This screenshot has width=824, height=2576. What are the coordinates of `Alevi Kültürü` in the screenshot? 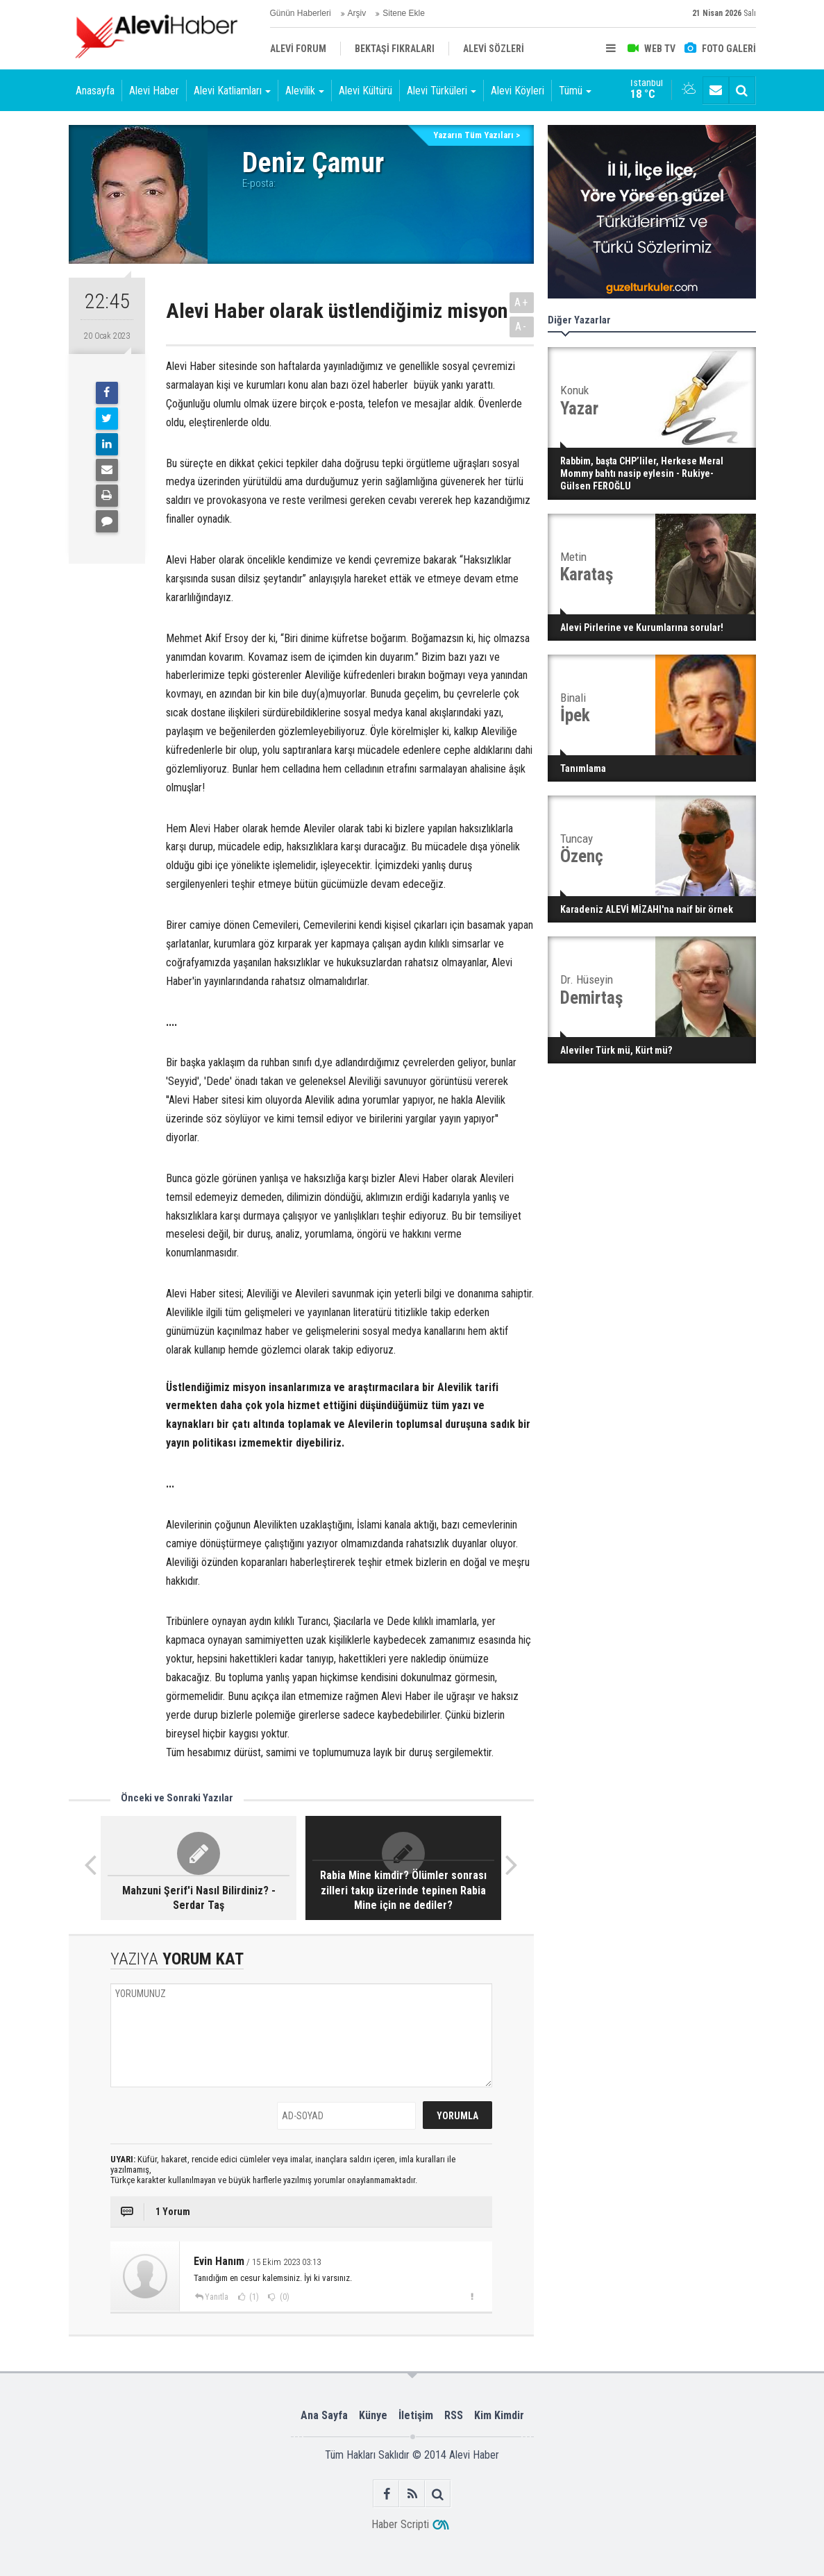 It's located at (365, 90).